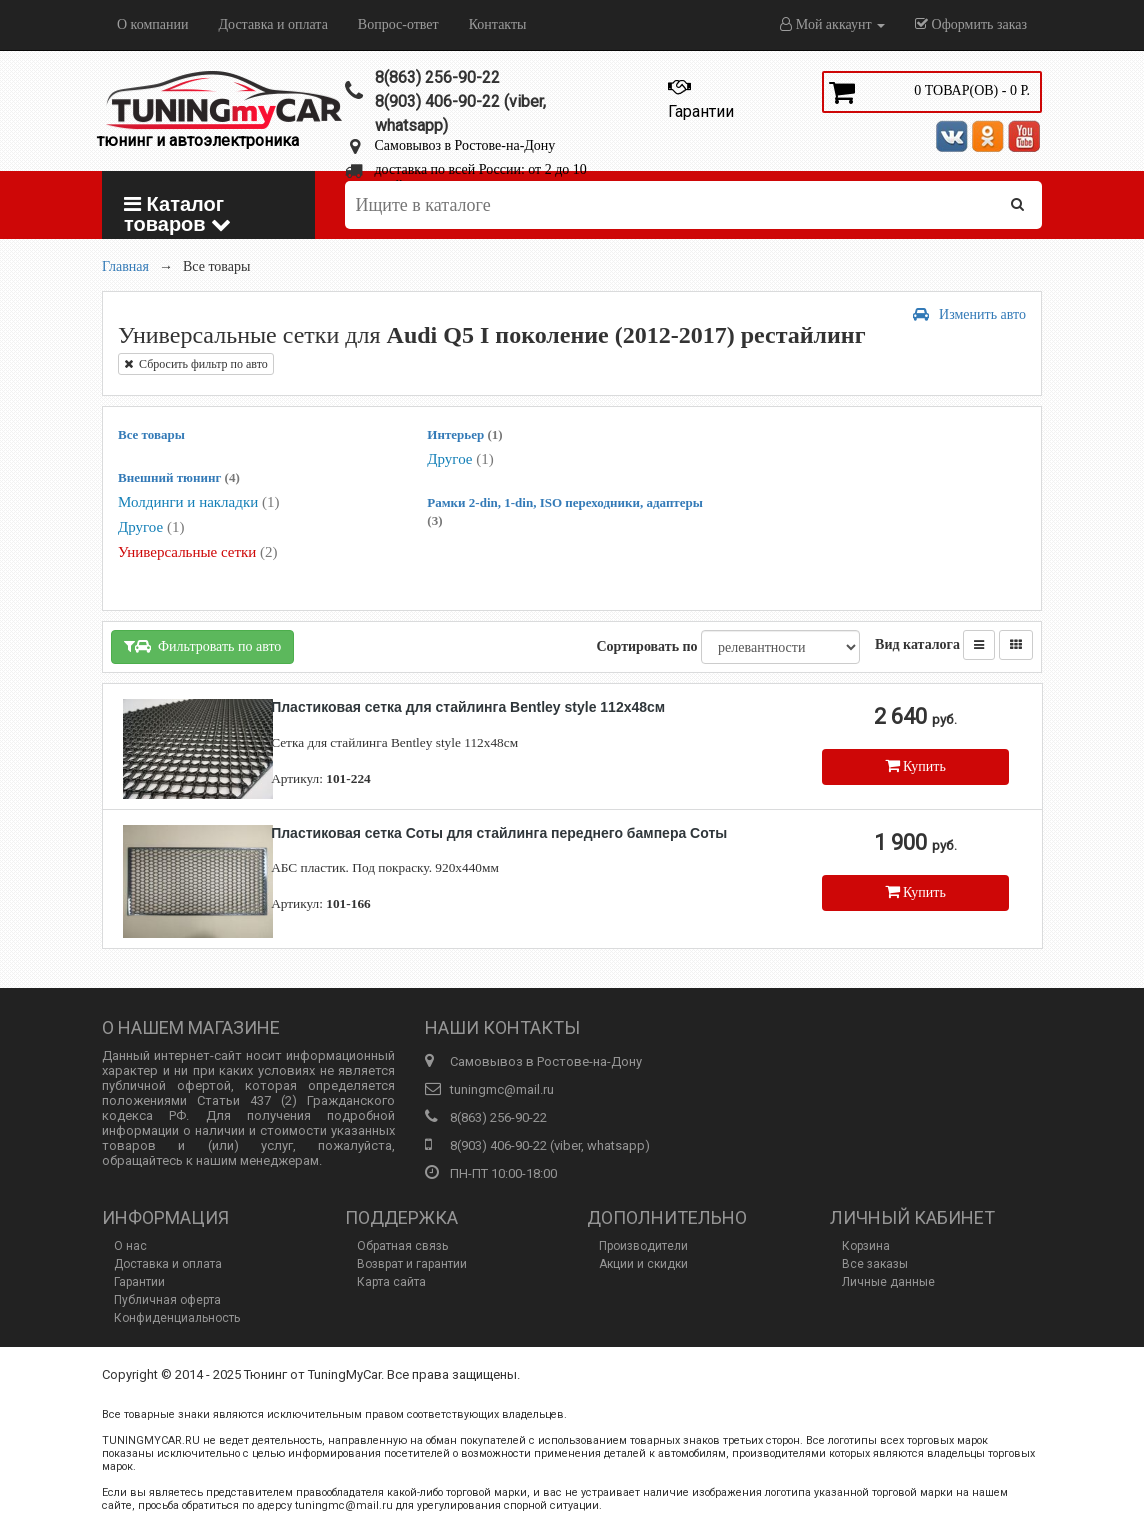 This screenshot has height=1532, width=1144. Describe the element at coordinates (971, 24) in the screenshot. I see `Оформить заказ` at that location.